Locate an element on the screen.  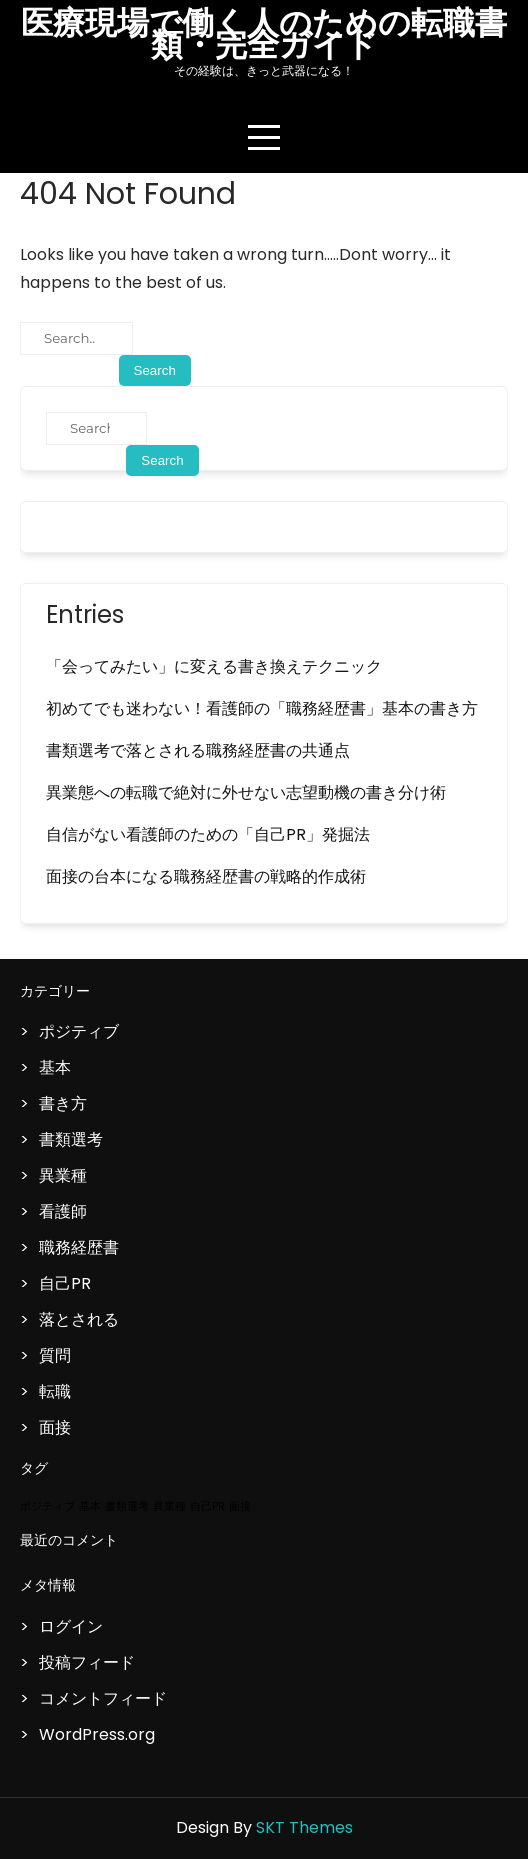
ログイン is located at coordinates (71, 1626).